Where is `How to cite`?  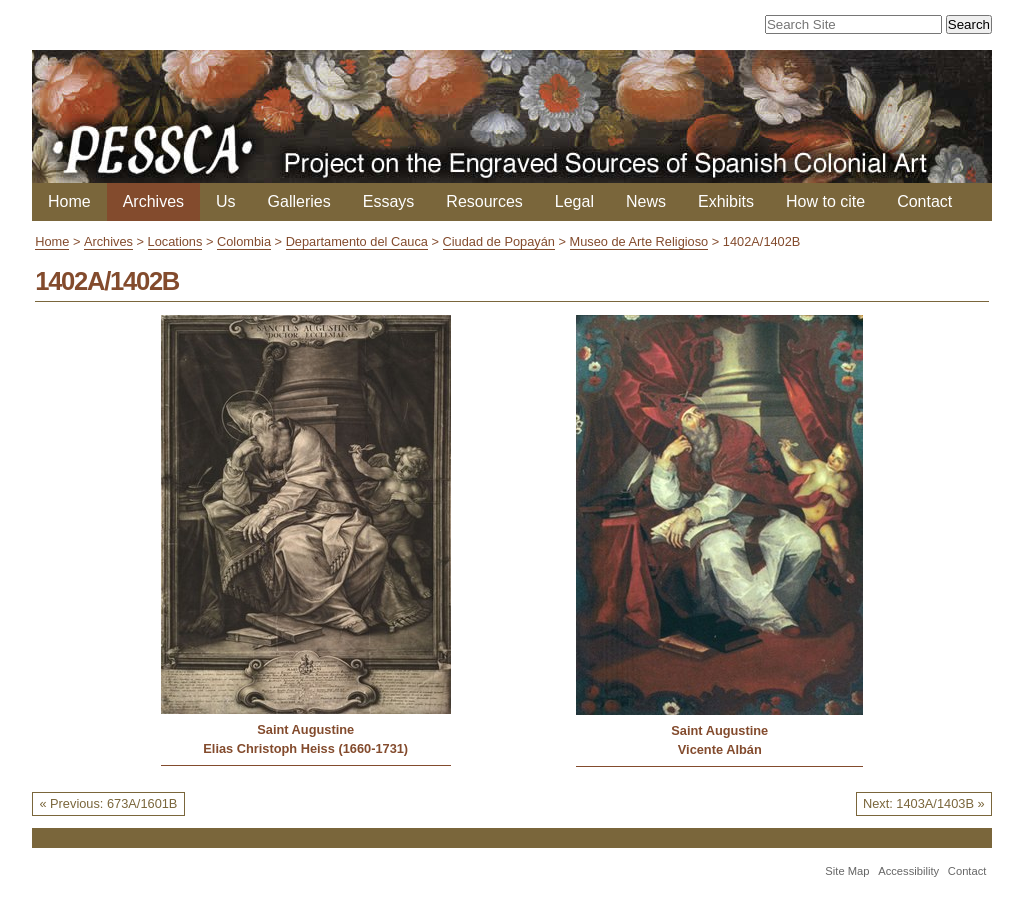 How to cite is located at coordinates (825, 201).